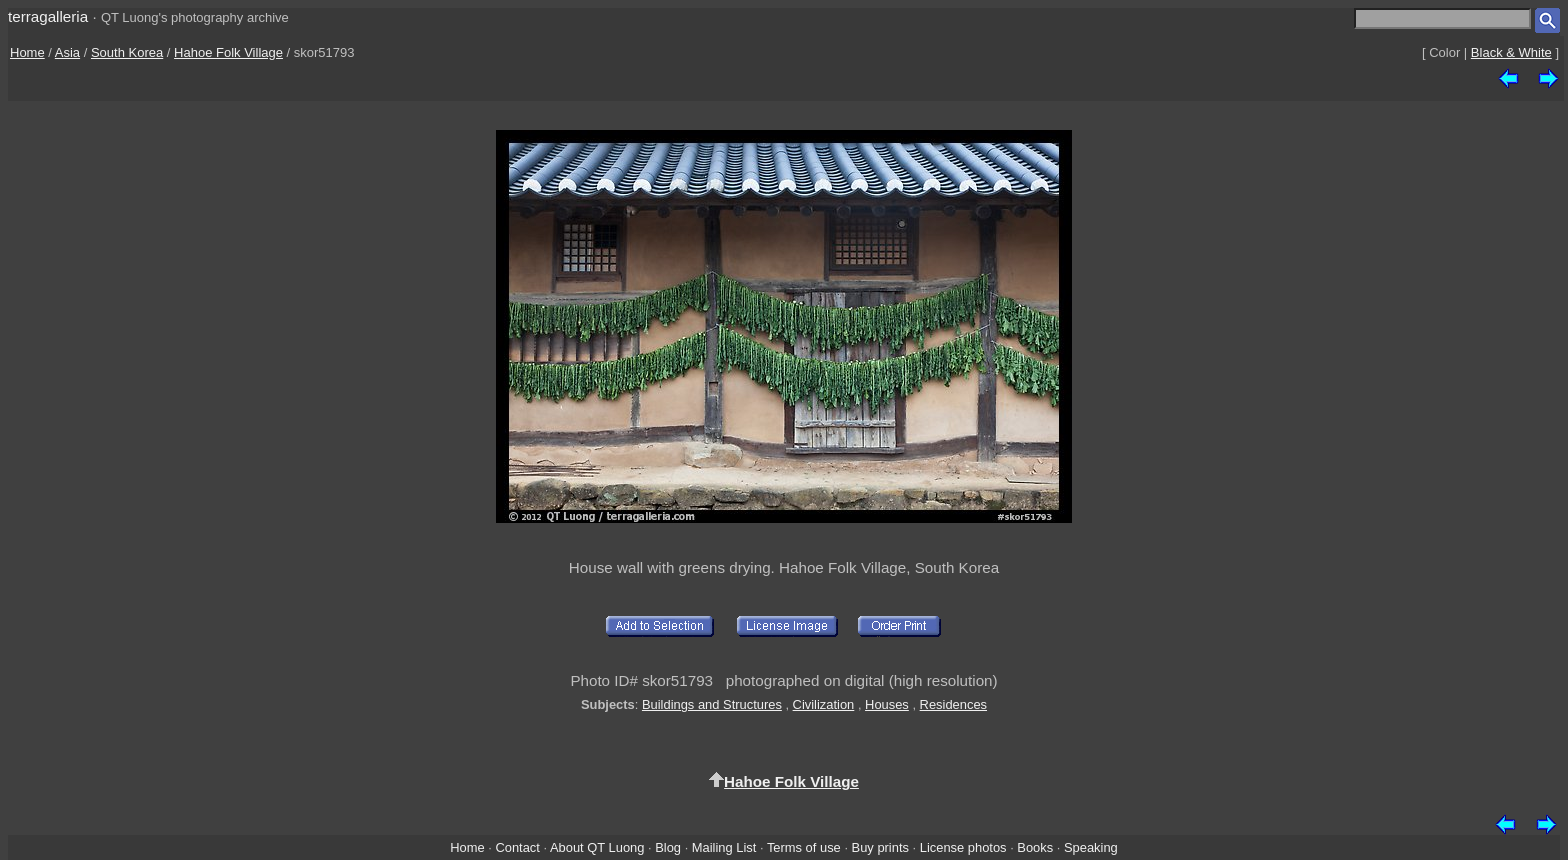 The width and height of the screenshot is (1568, 860). Describe the element at coordinates (1091, 847) in the screenshot. I see `Speaking` at that location.